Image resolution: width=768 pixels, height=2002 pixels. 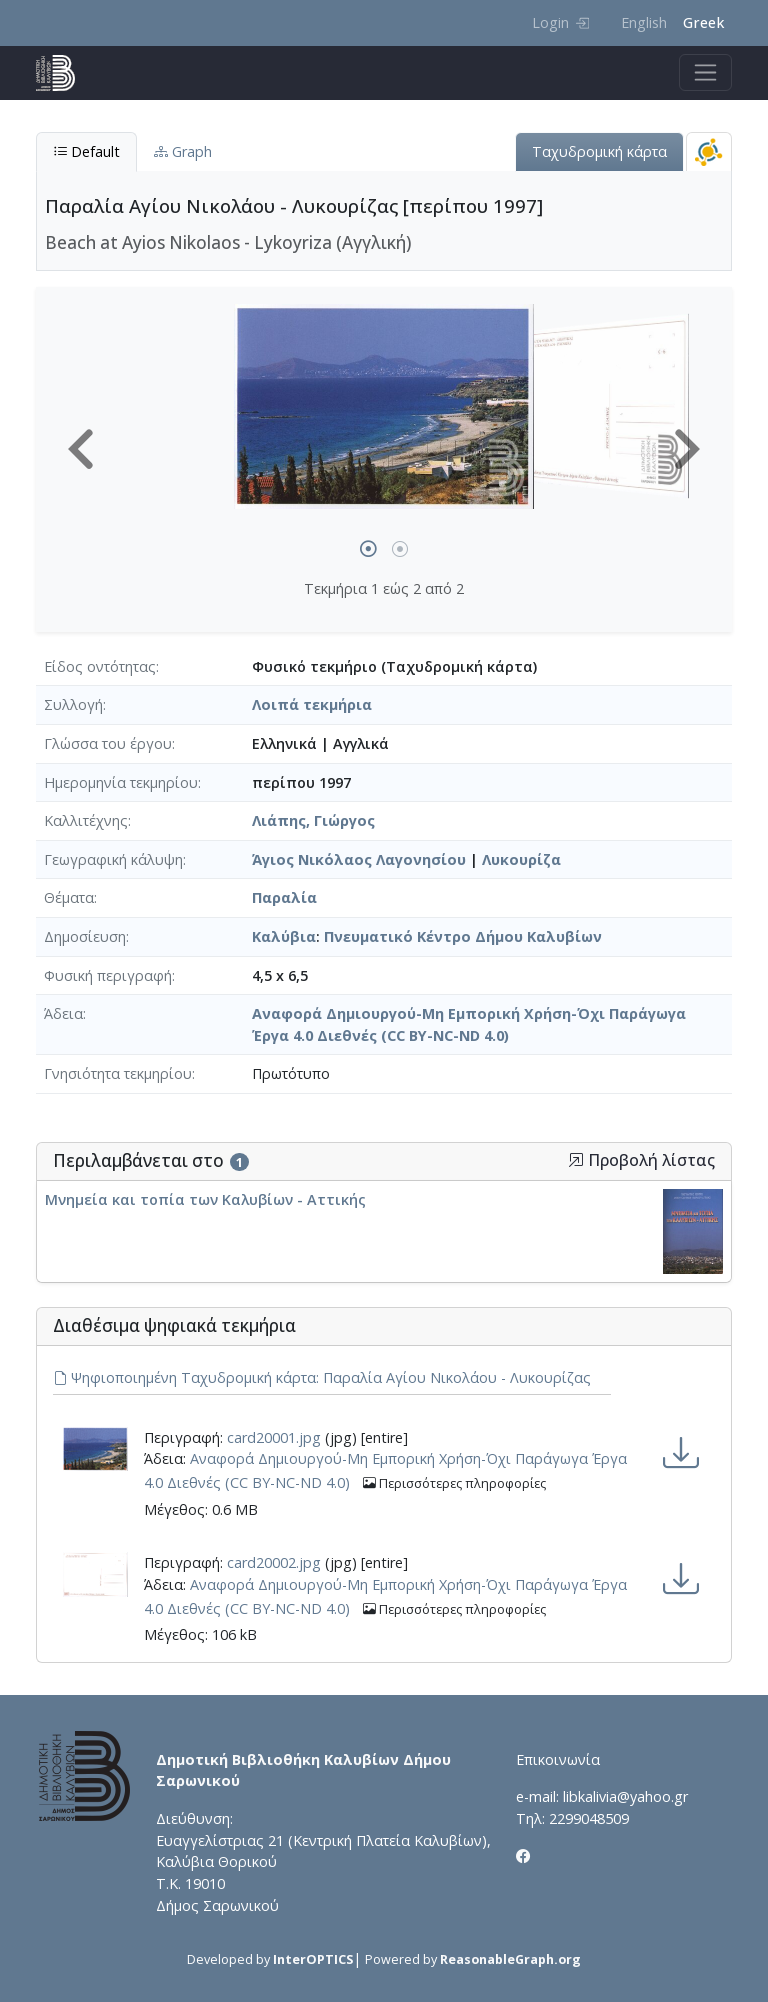 What do you see at coordinates (454, 1483) in the screenshot?
I see `Περισσότερες πληροφορίες` at bounding box center [454, 1483].